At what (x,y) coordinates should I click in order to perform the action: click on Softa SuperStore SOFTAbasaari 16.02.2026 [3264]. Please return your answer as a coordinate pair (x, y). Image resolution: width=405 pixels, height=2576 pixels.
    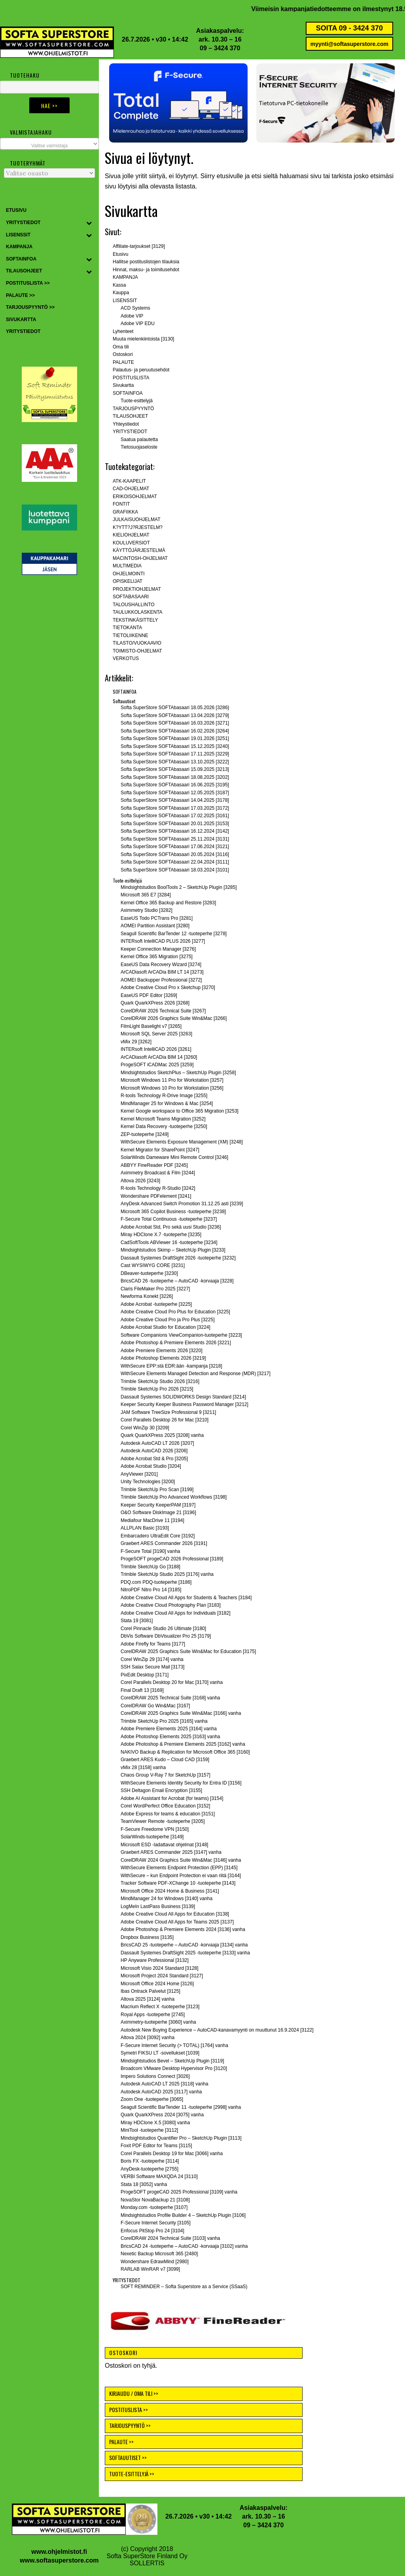
    Looking at the image, I should click on (175, 731).